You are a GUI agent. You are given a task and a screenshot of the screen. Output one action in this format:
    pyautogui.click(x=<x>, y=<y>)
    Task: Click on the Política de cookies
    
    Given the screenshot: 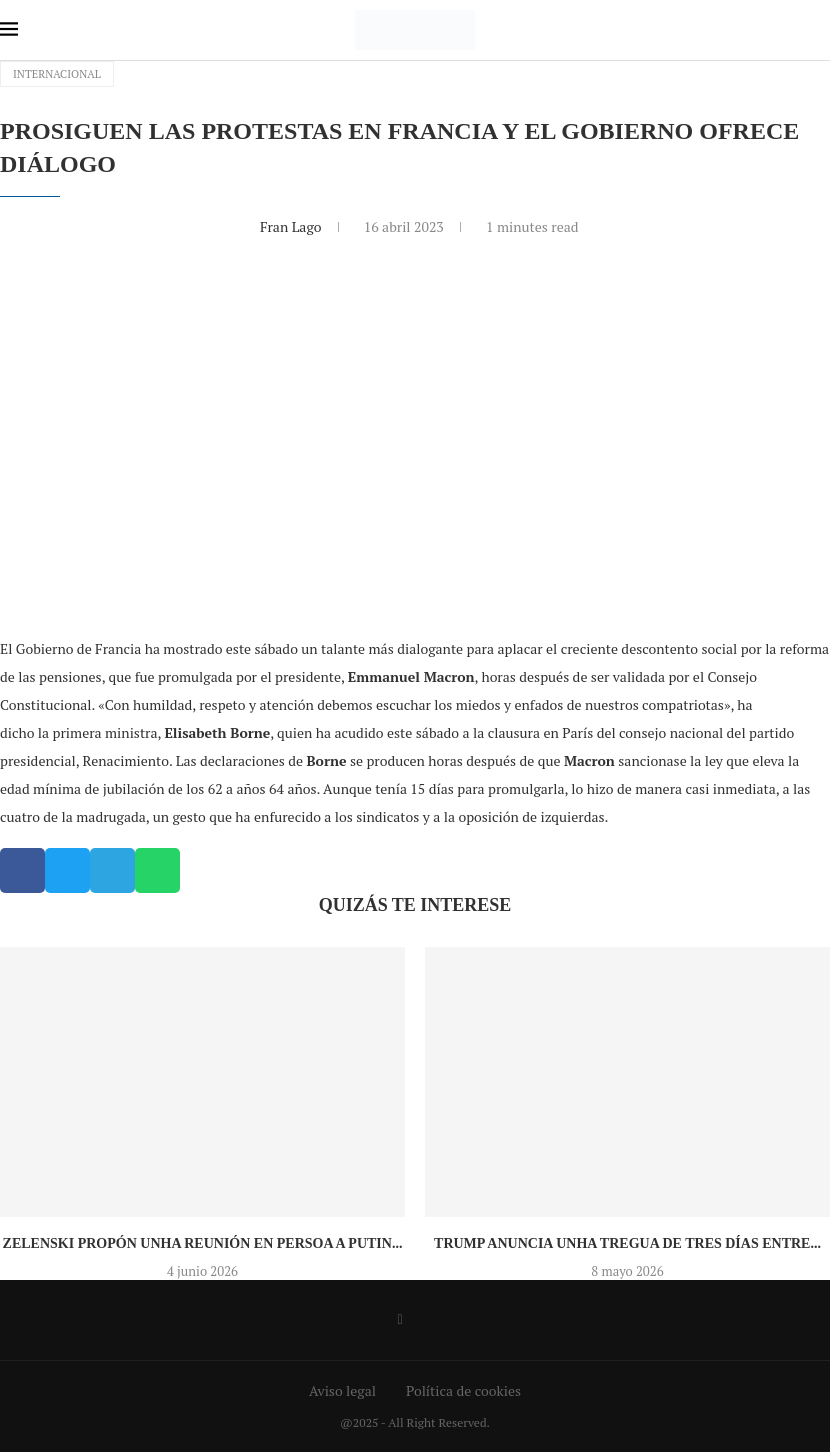 What is the action you would take?
    pyautogui.click(x=463, y=1390)
    